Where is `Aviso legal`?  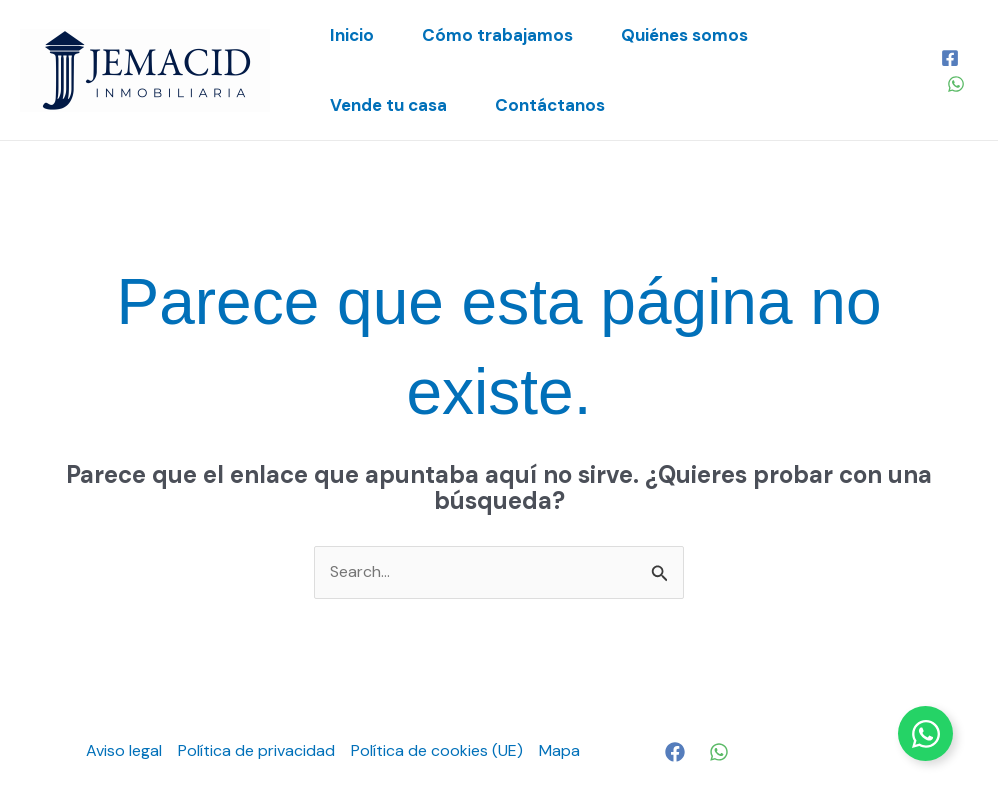
Aviso legal is located at coordinates (124, 750).